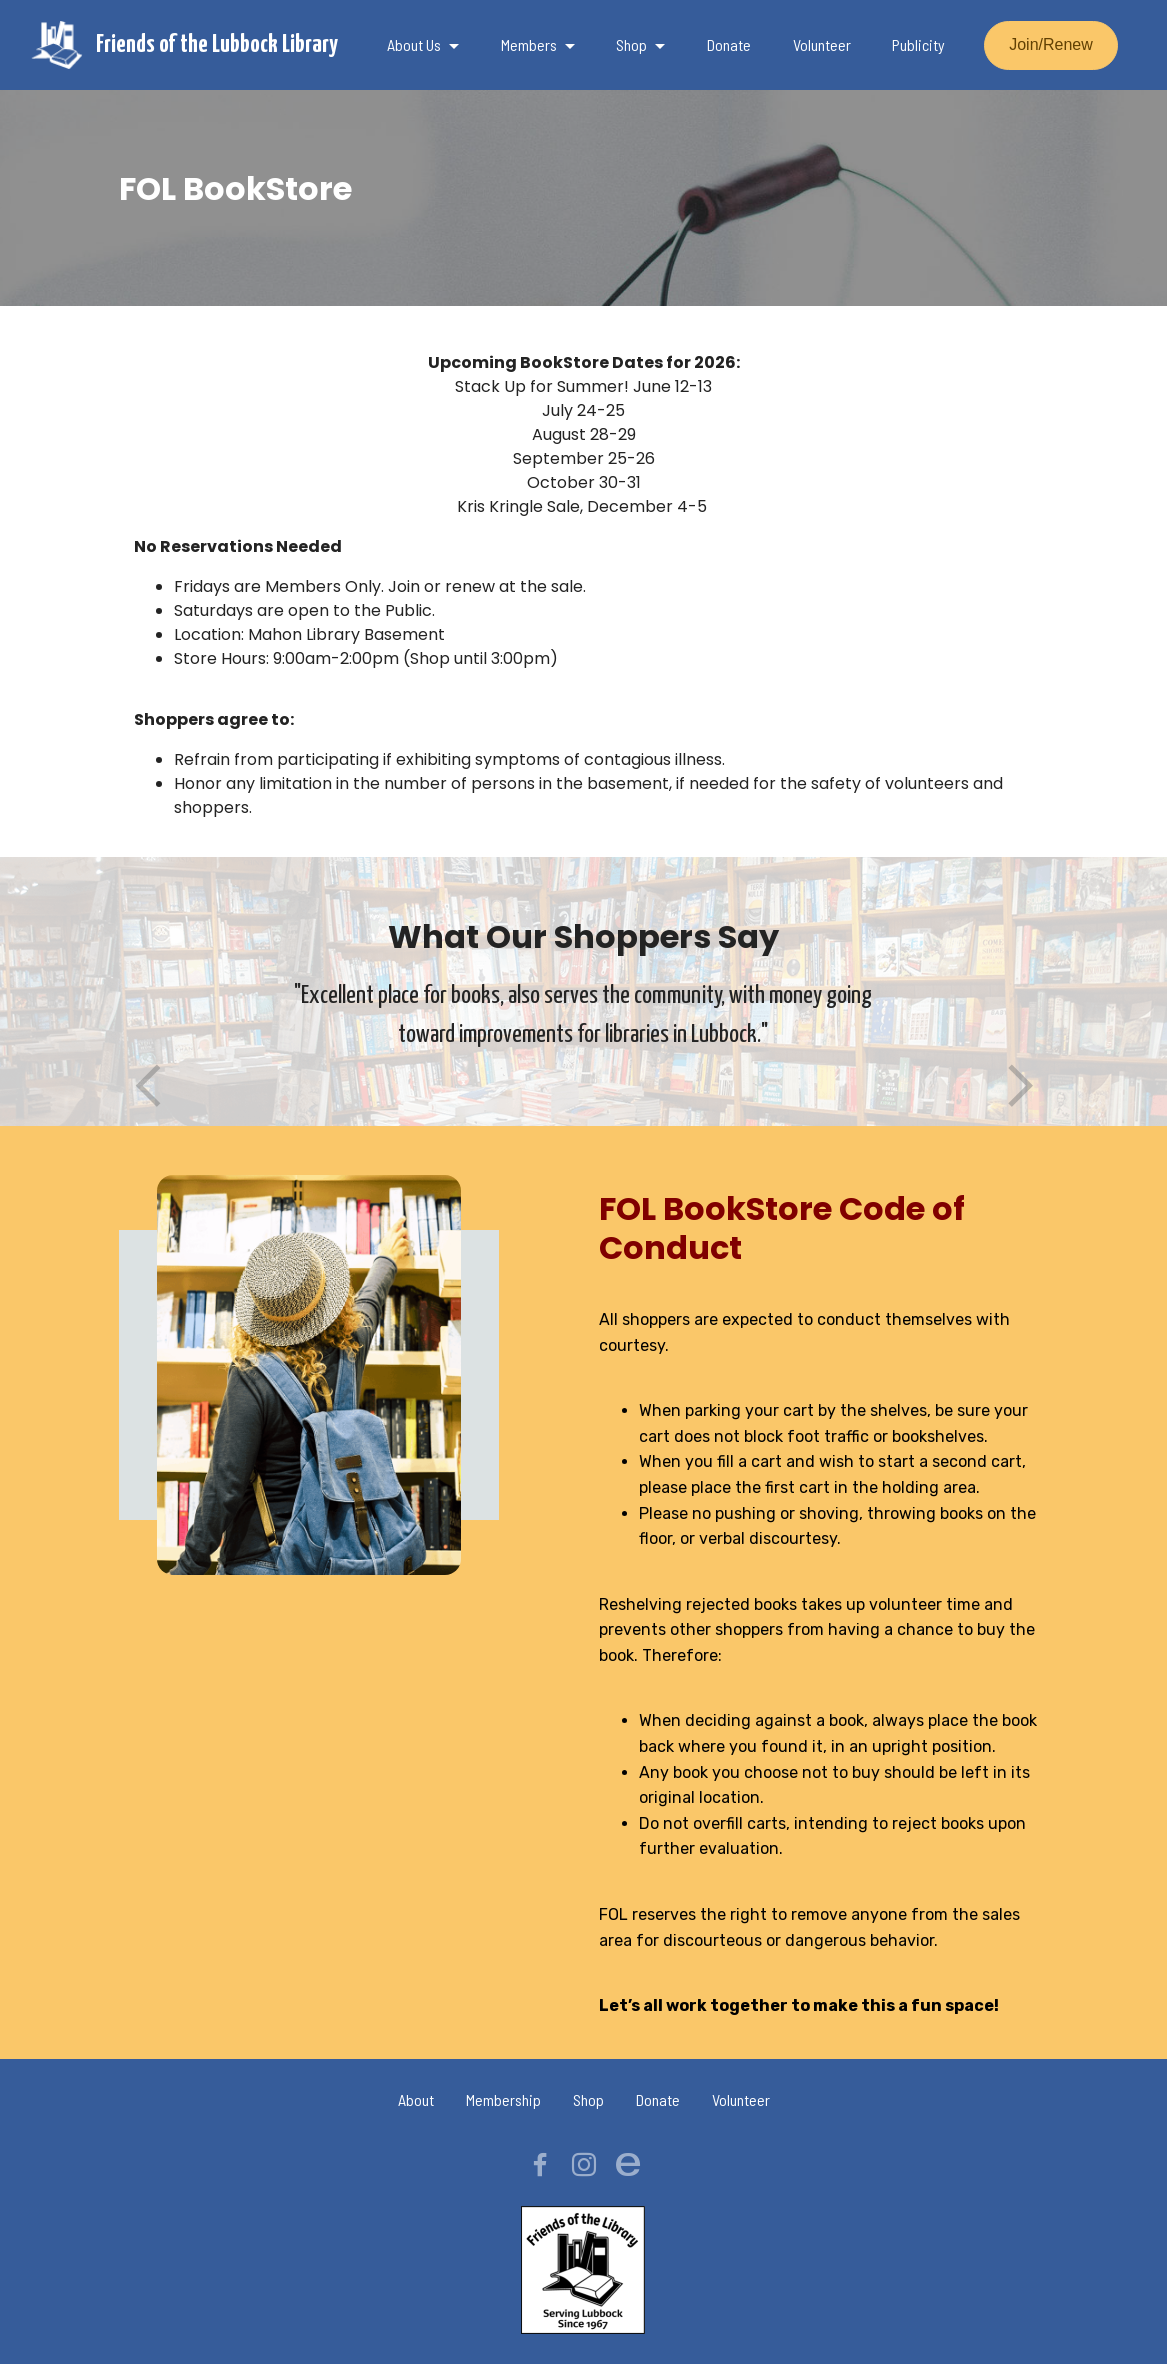  What do you see at coordinates (529, 44) in the screenshot?
I see `Members` at bounding box center [529, 44].